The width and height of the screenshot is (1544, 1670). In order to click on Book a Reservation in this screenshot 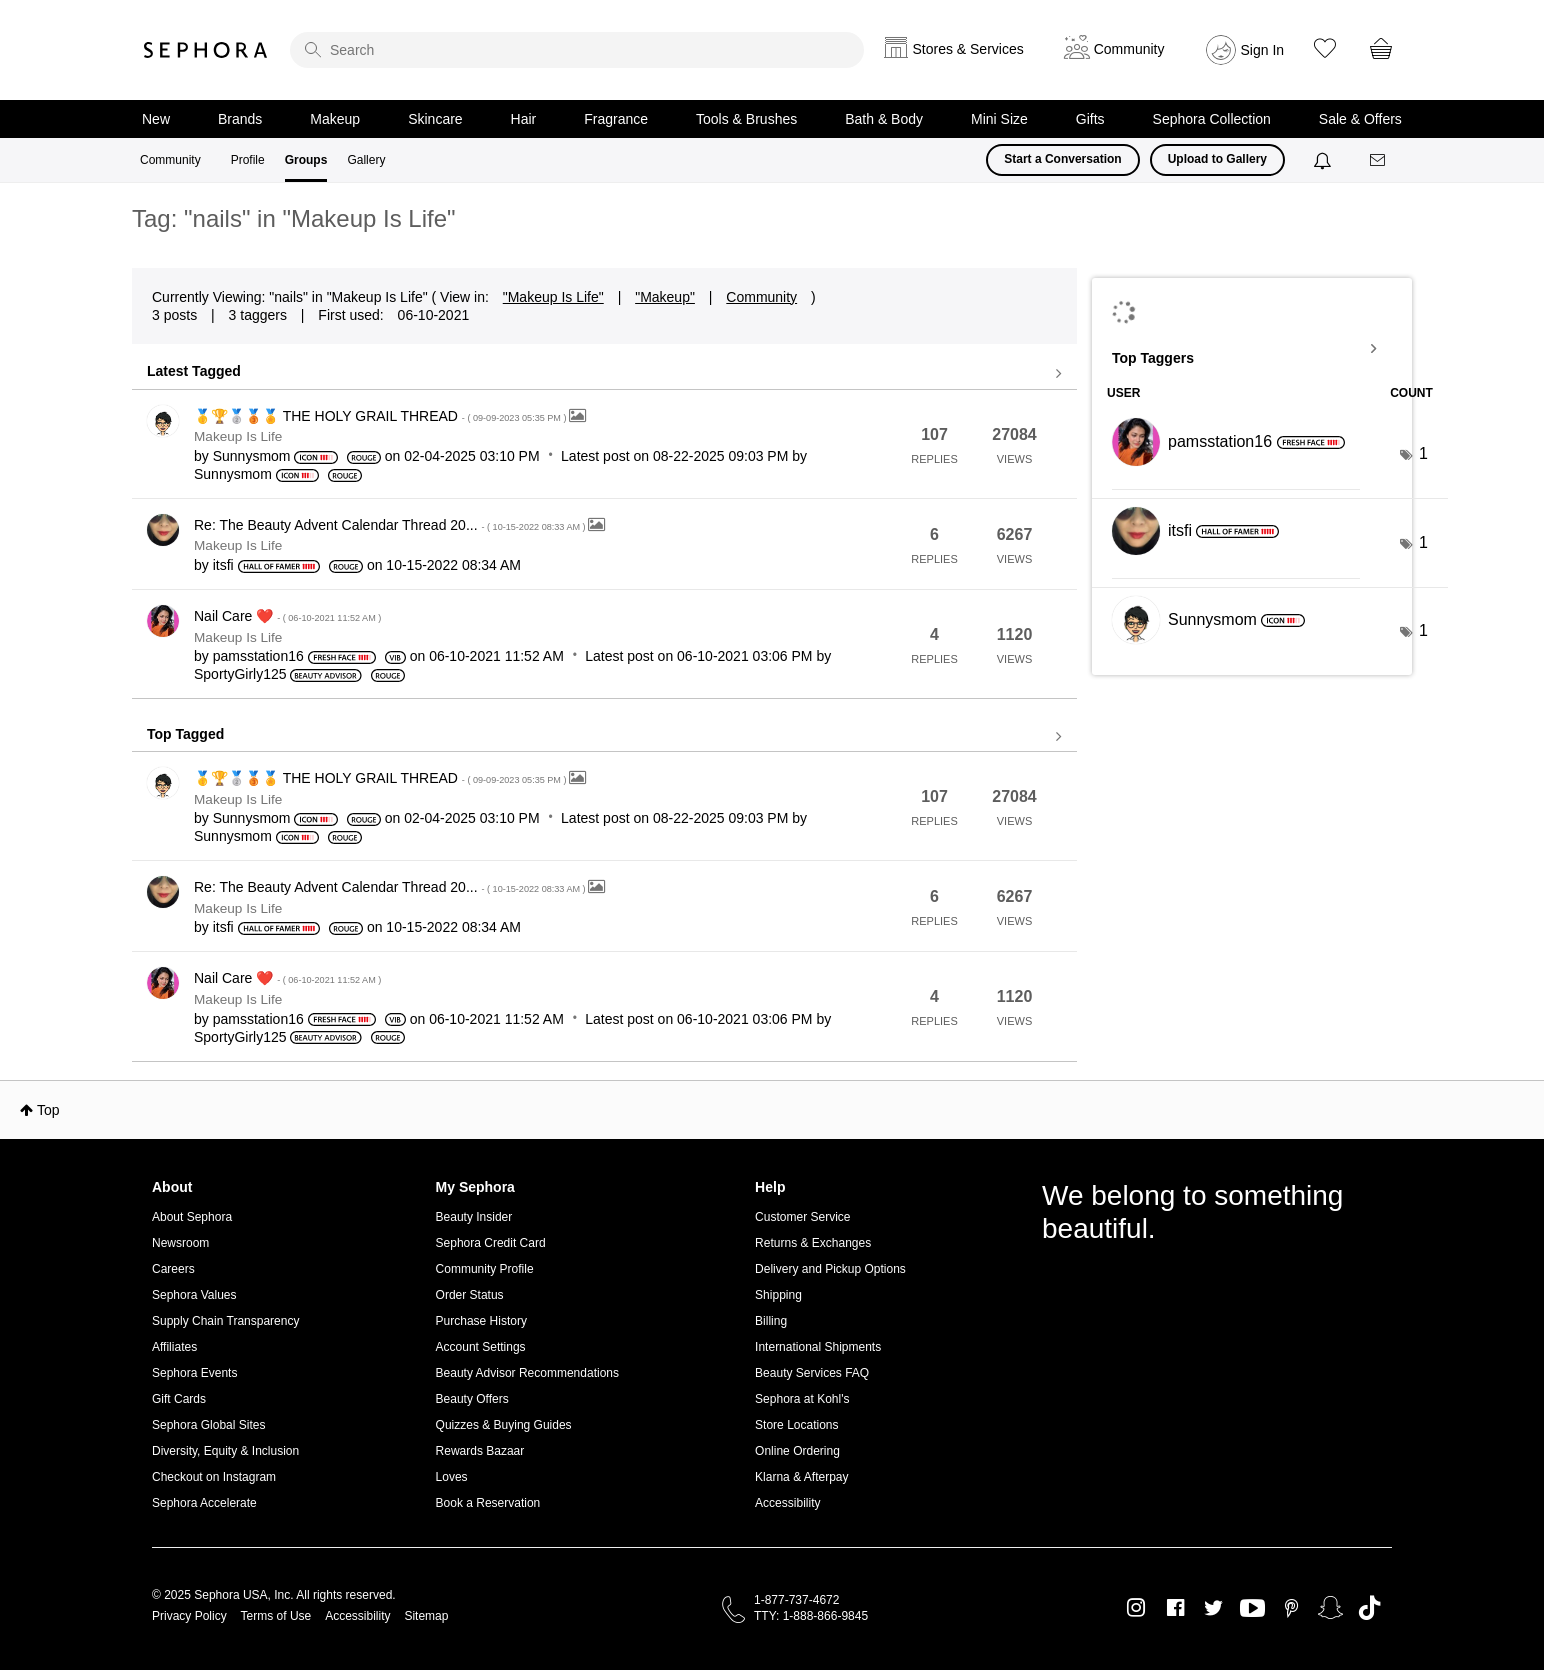, I will do `click(488, 1503)`.